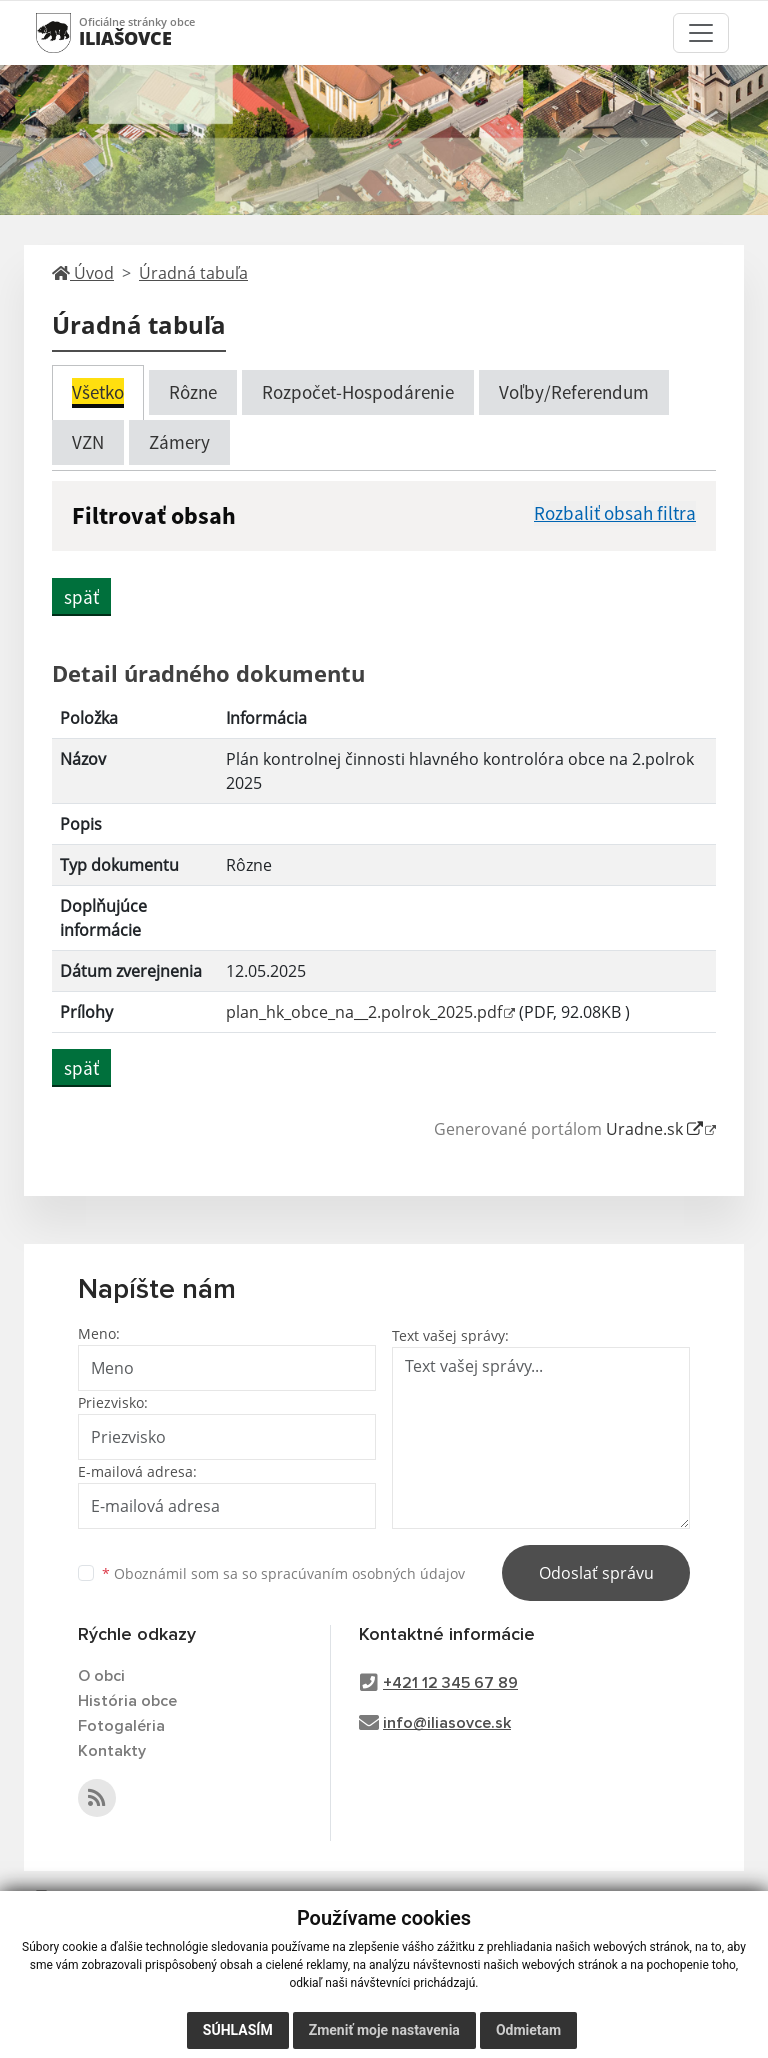  What do you see at coordinates (654, 1129) in the screenshot?
I see `Uradne.sk` at bounding box center [654, 1129].